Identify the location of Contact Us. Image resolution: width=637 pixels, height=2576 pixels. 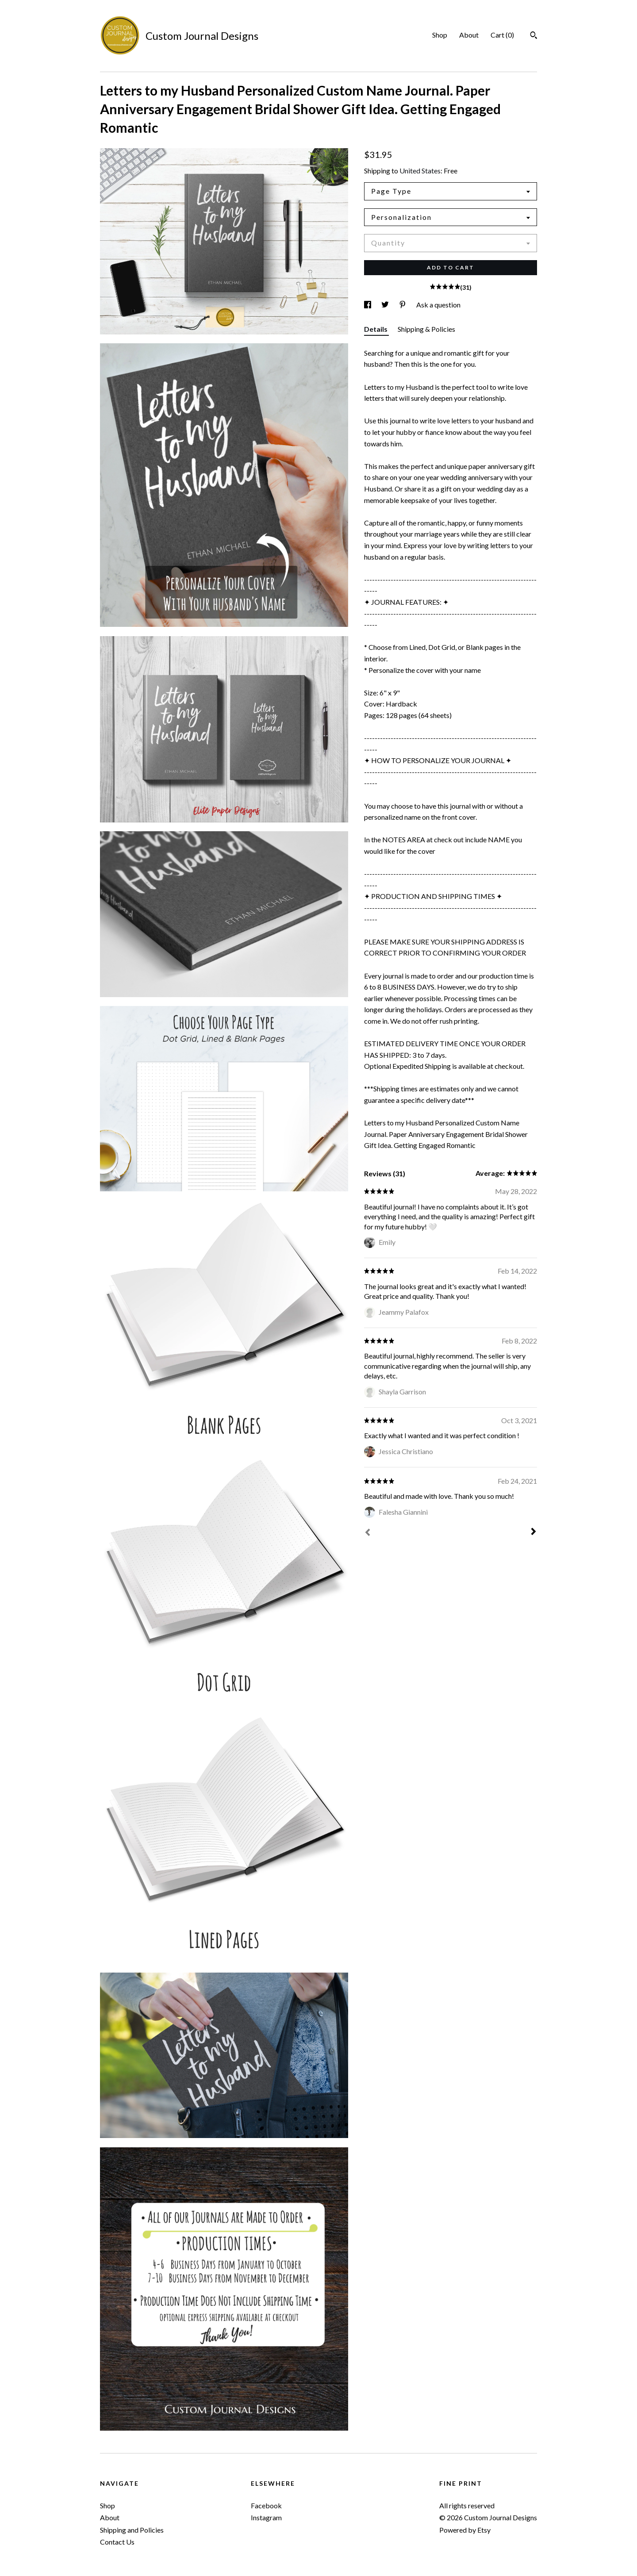
(117, 2542).